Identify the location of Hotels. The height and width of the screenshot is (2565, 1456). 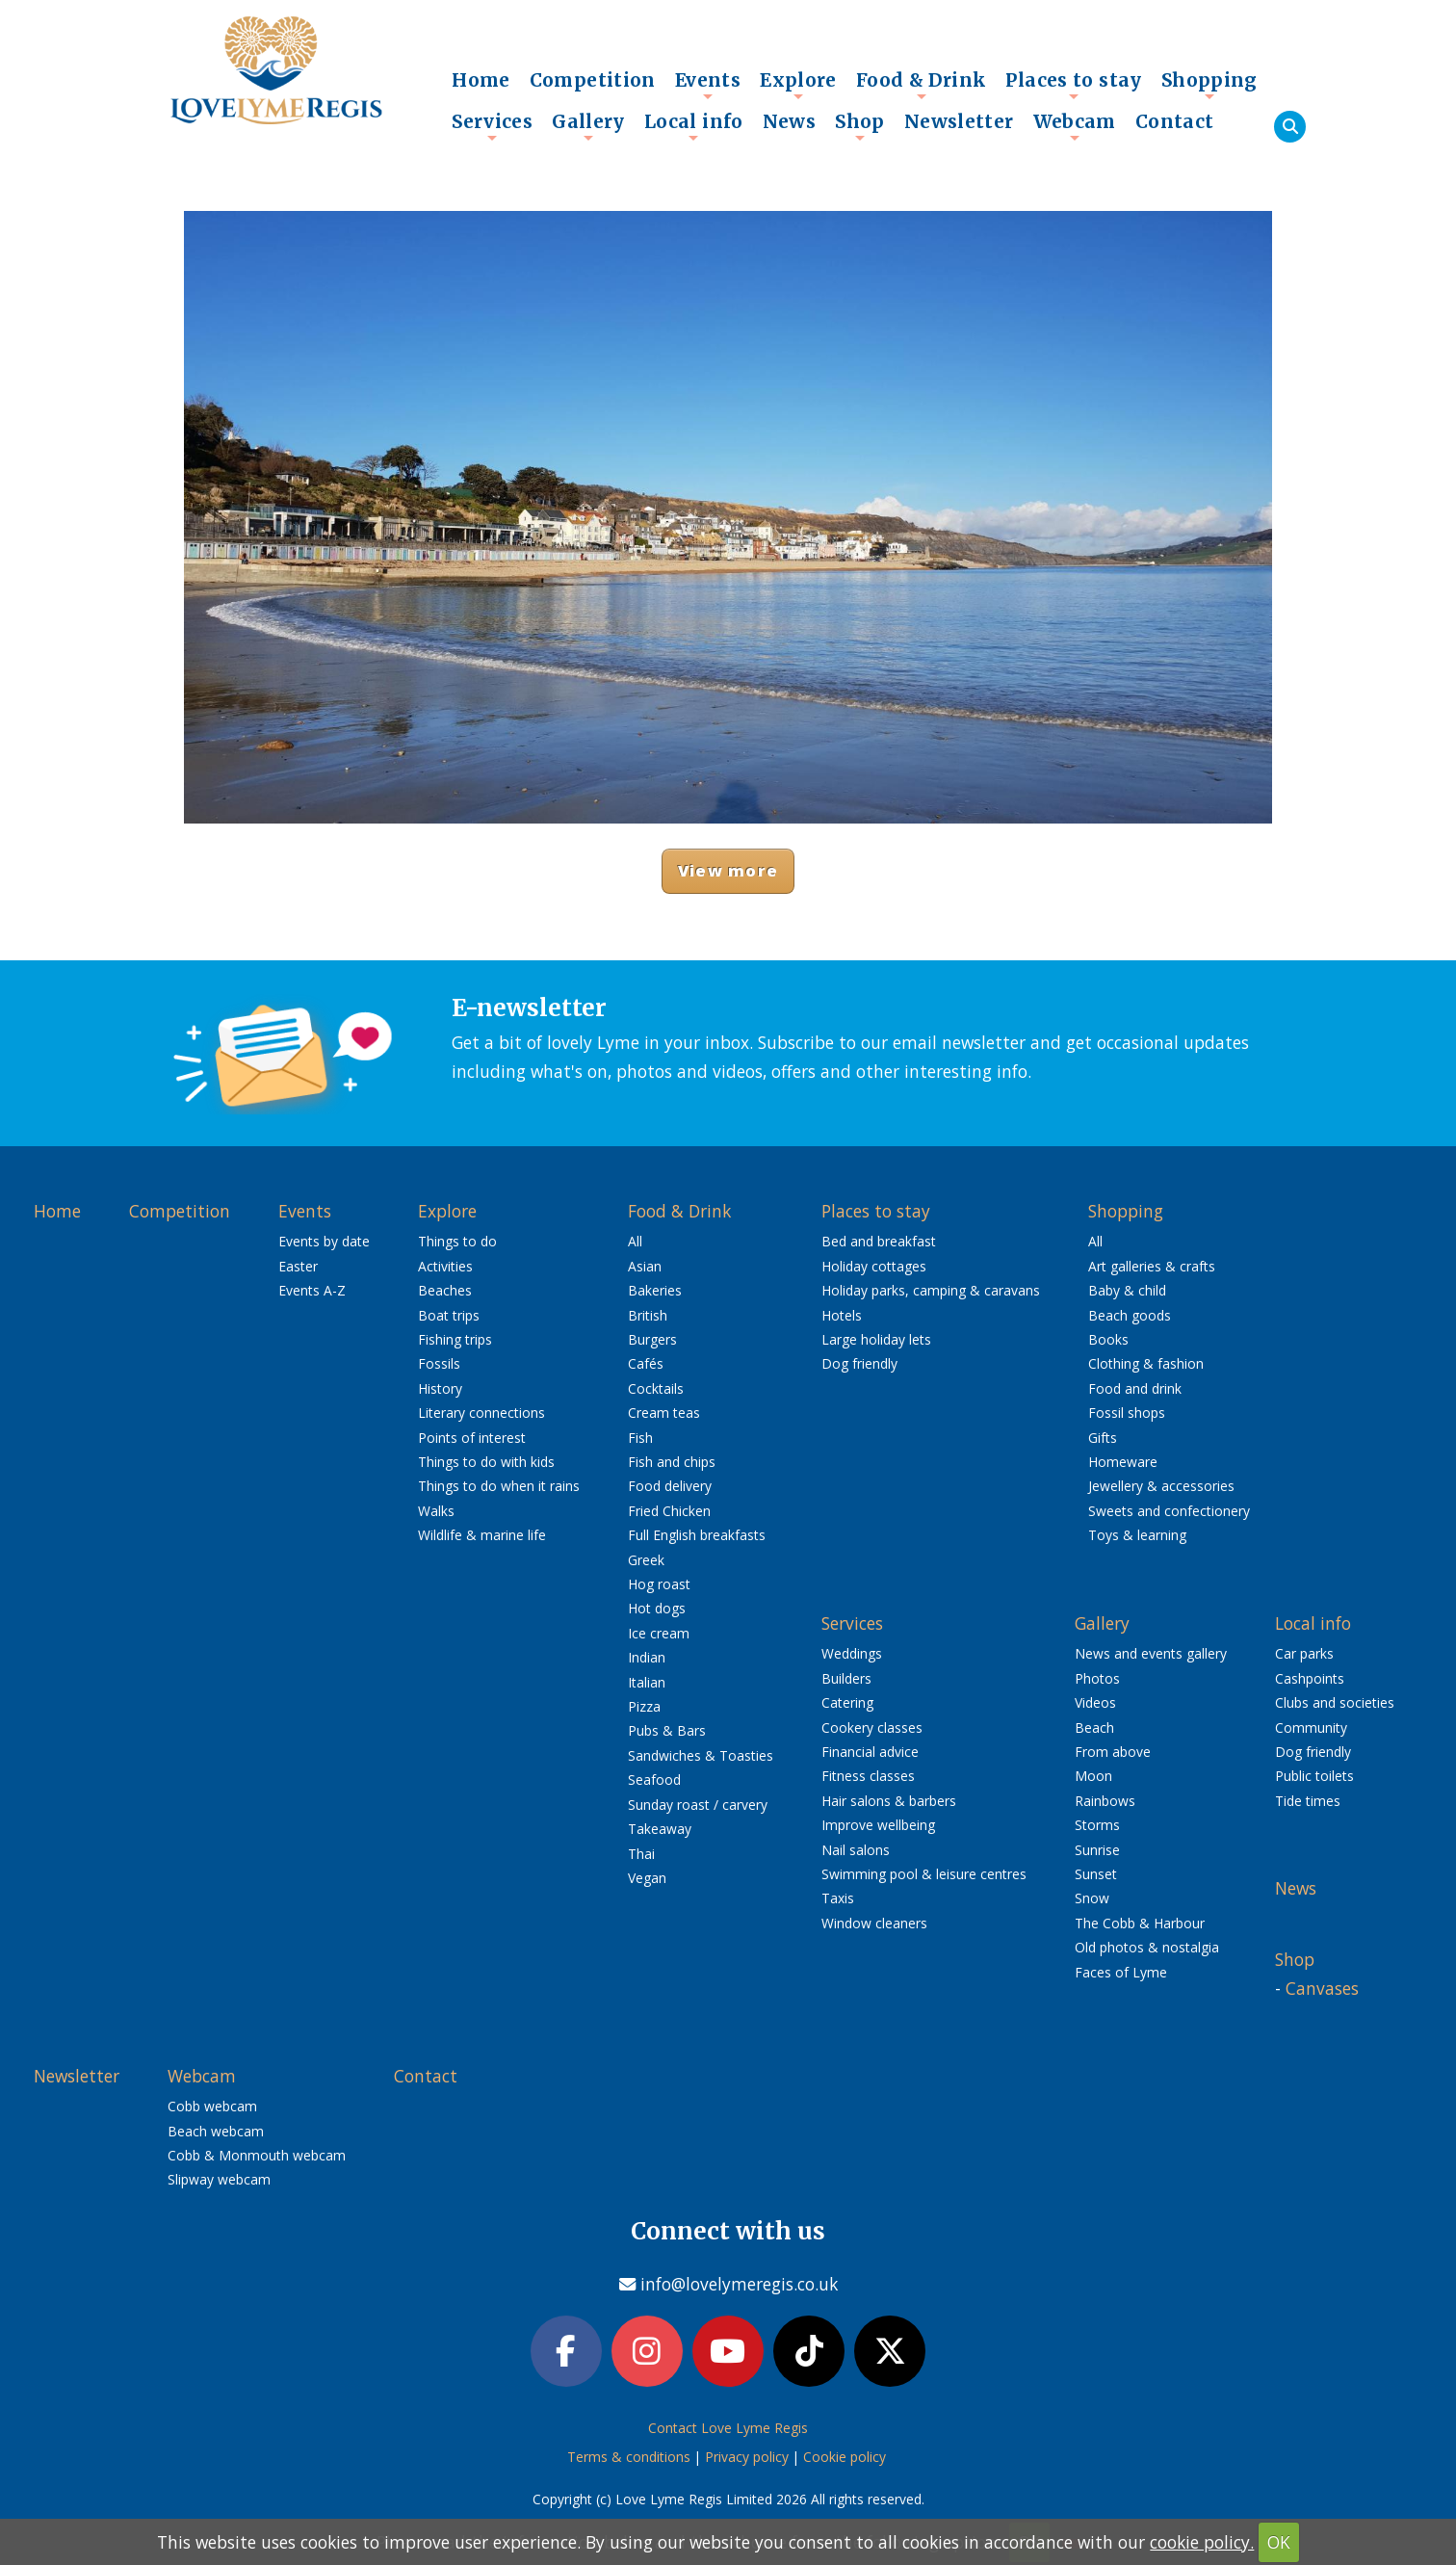
(841, 1315).